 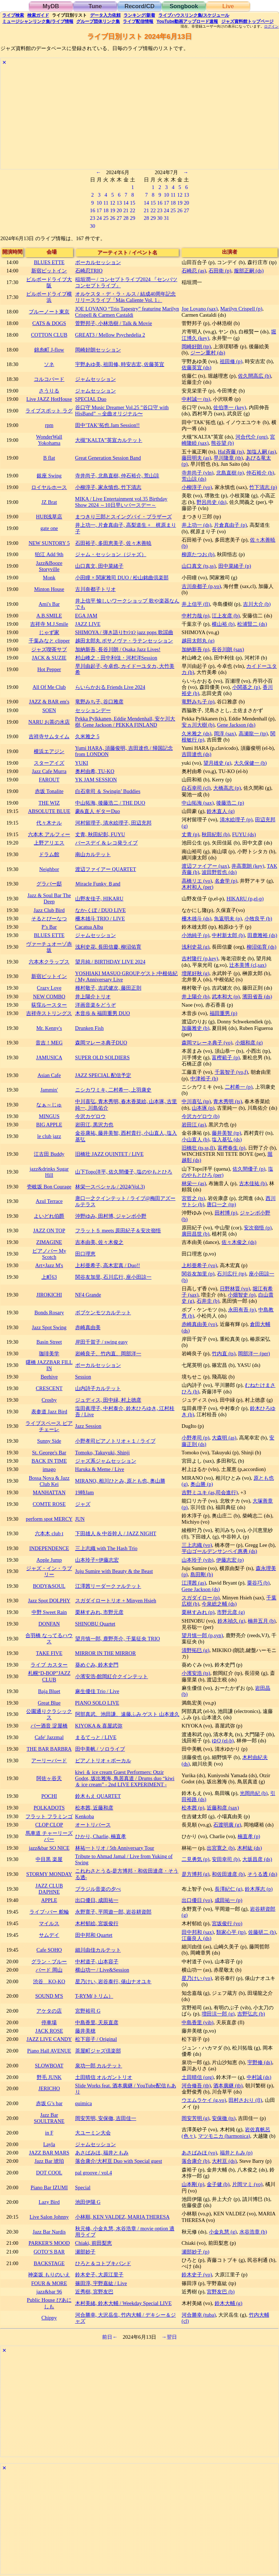 What do you see at coordinates (102, 1013) in the screenshot?
I see `木音歩 & 福田重男 DUO` at bounding box center [102, 1013].